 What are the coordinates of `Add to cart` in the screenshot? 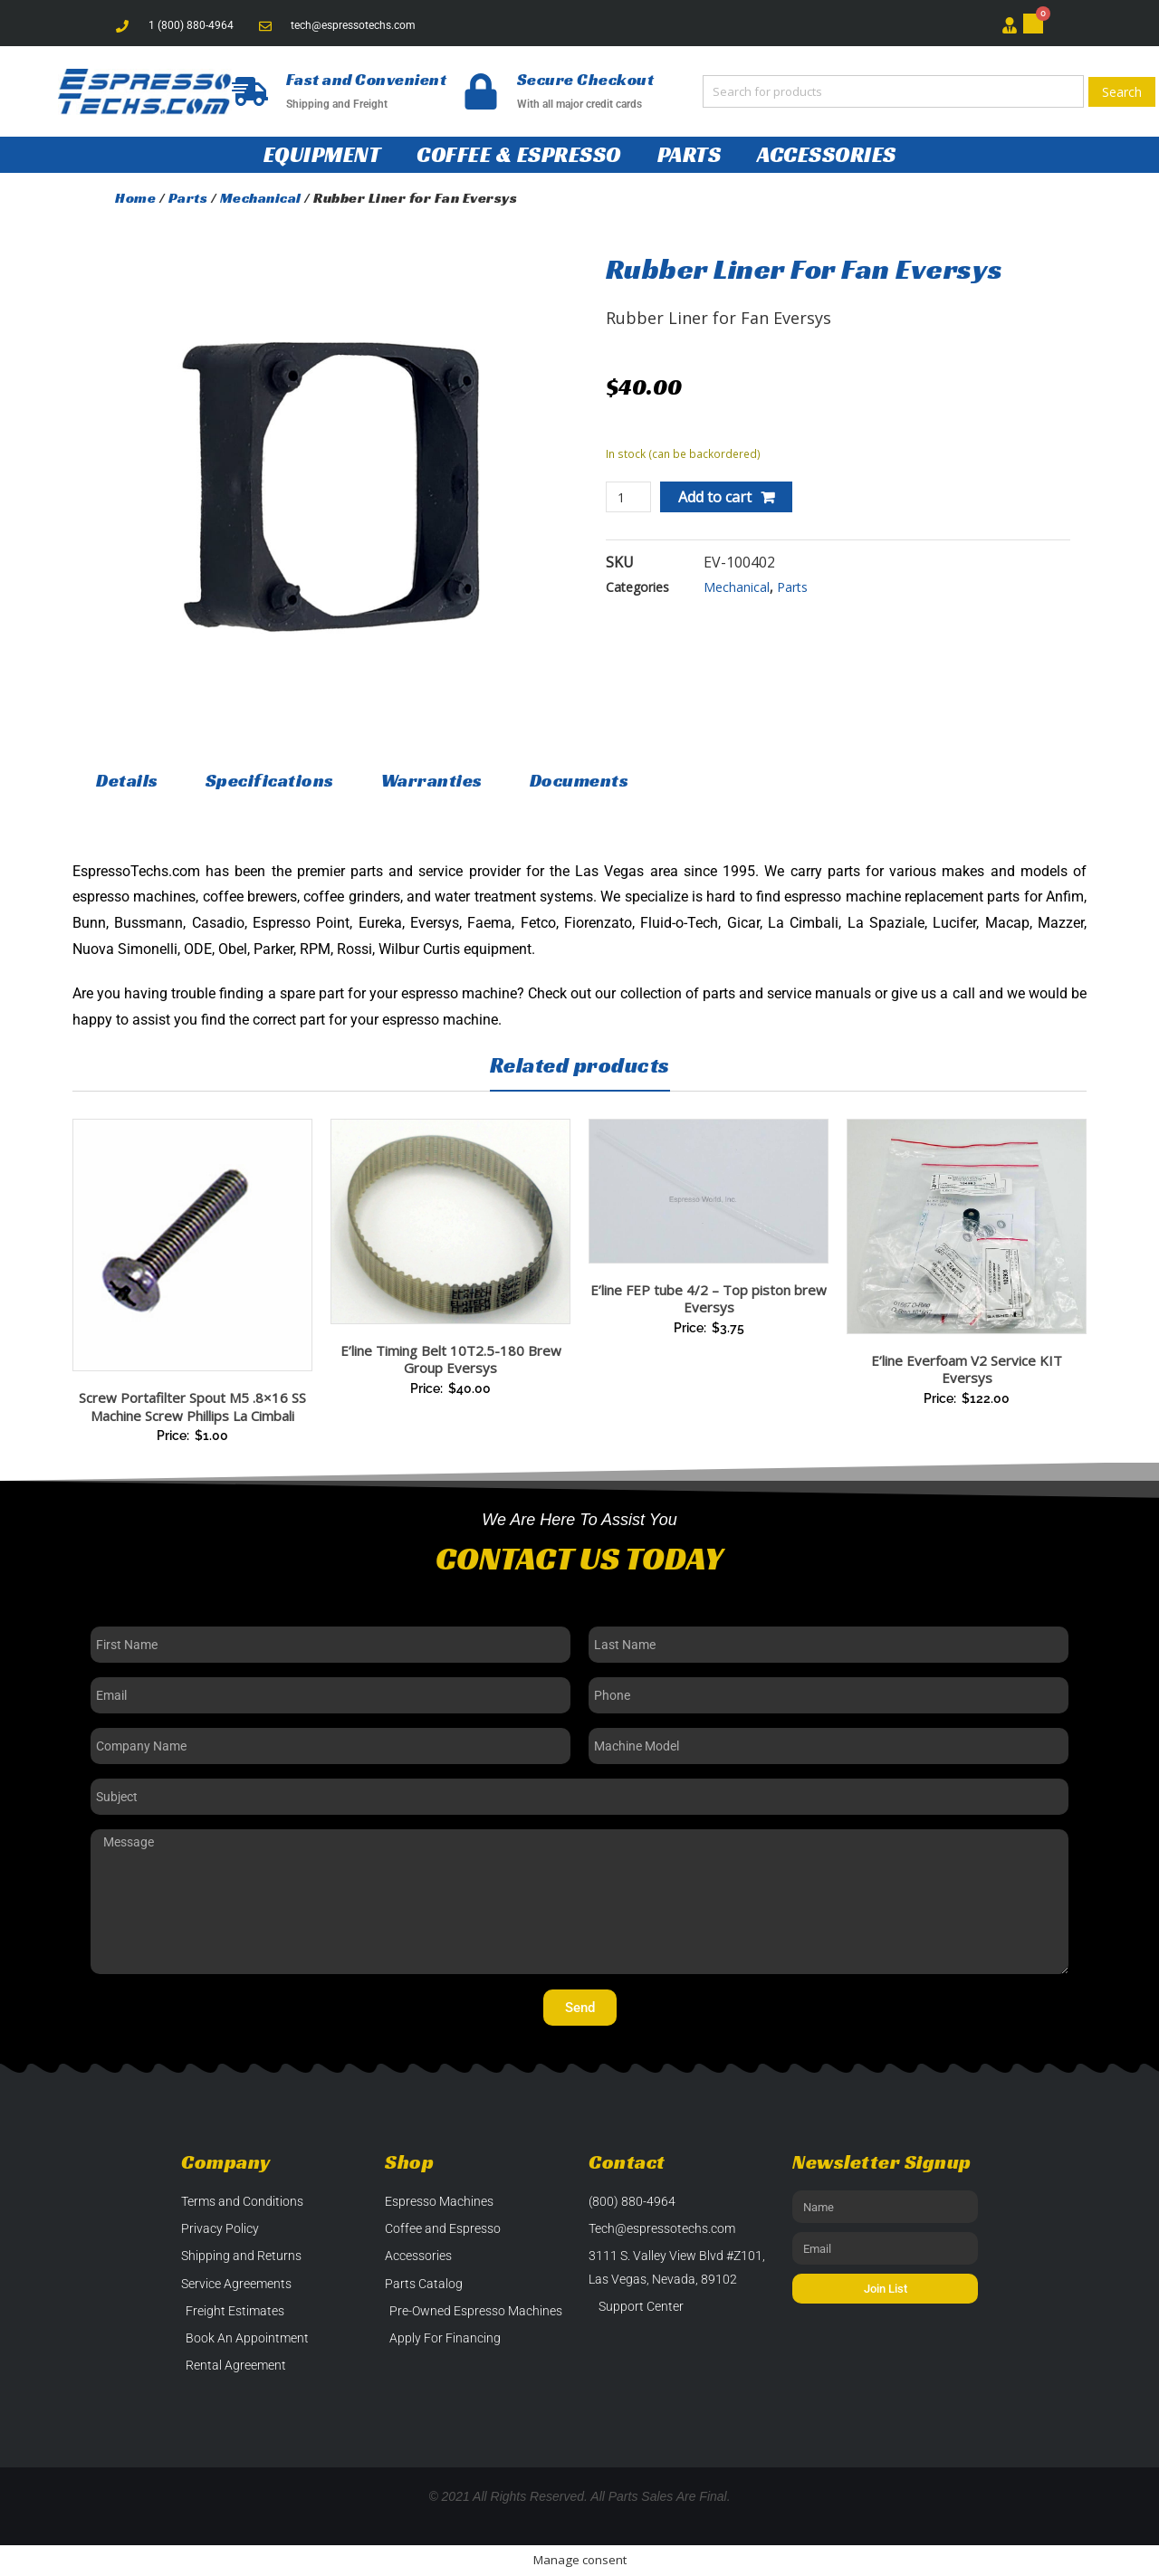 It's located at (715, 497).